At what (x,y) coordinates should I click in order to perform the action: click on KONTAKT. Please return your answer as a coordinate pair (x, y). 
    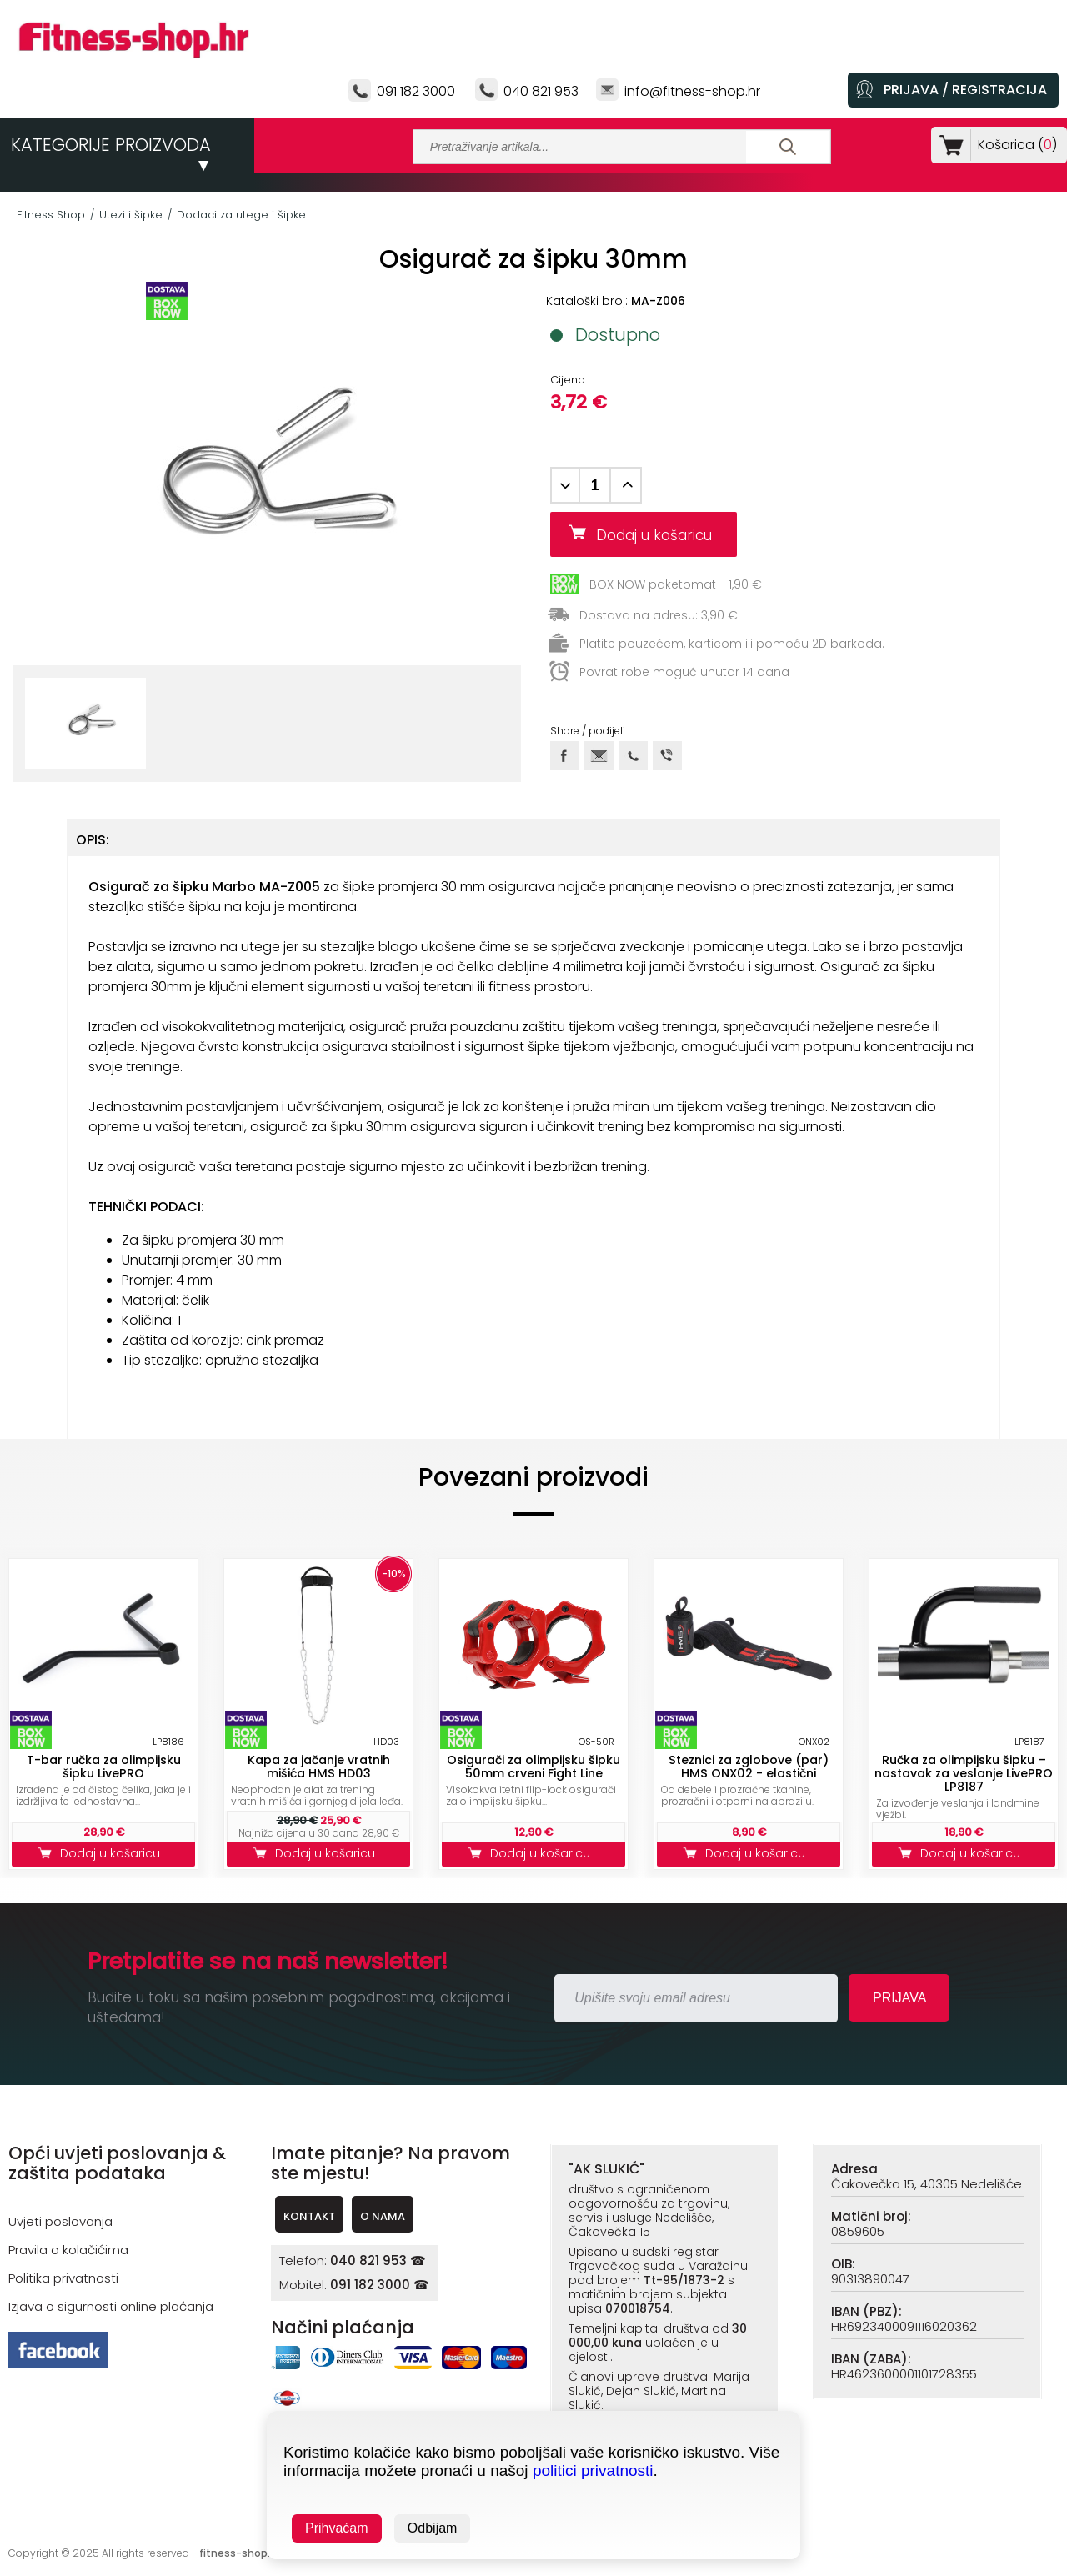
    Looking at the image, I should click on (309, 2216).